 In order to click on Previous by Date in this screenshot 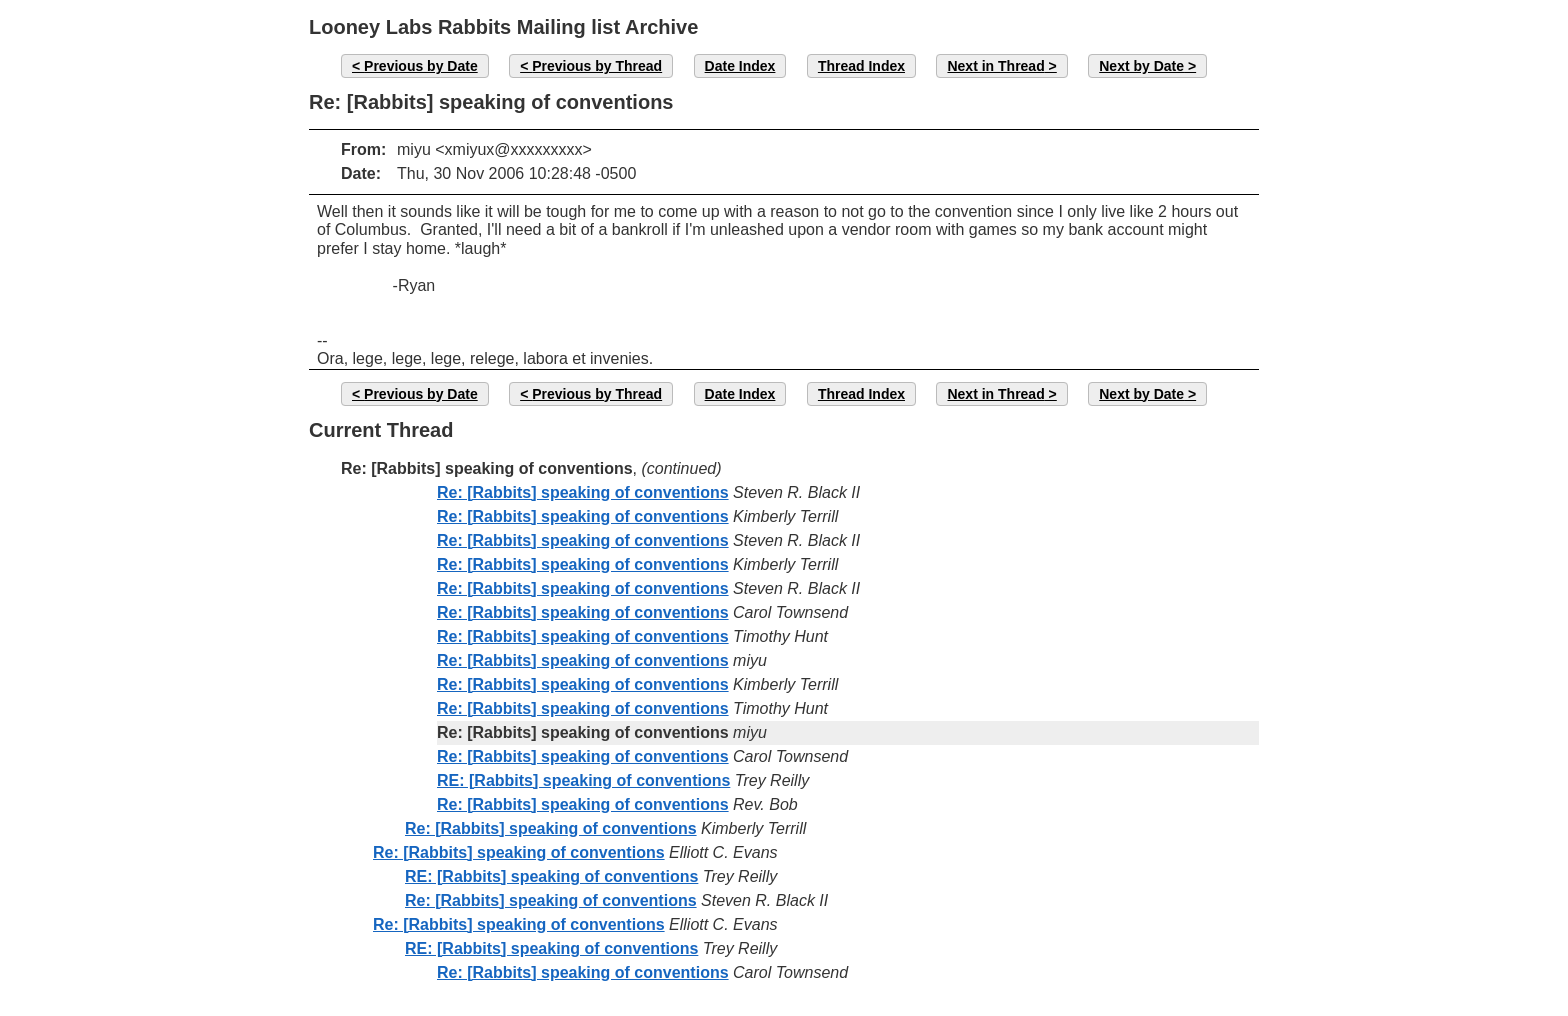, I will do `click(421, 66)`.